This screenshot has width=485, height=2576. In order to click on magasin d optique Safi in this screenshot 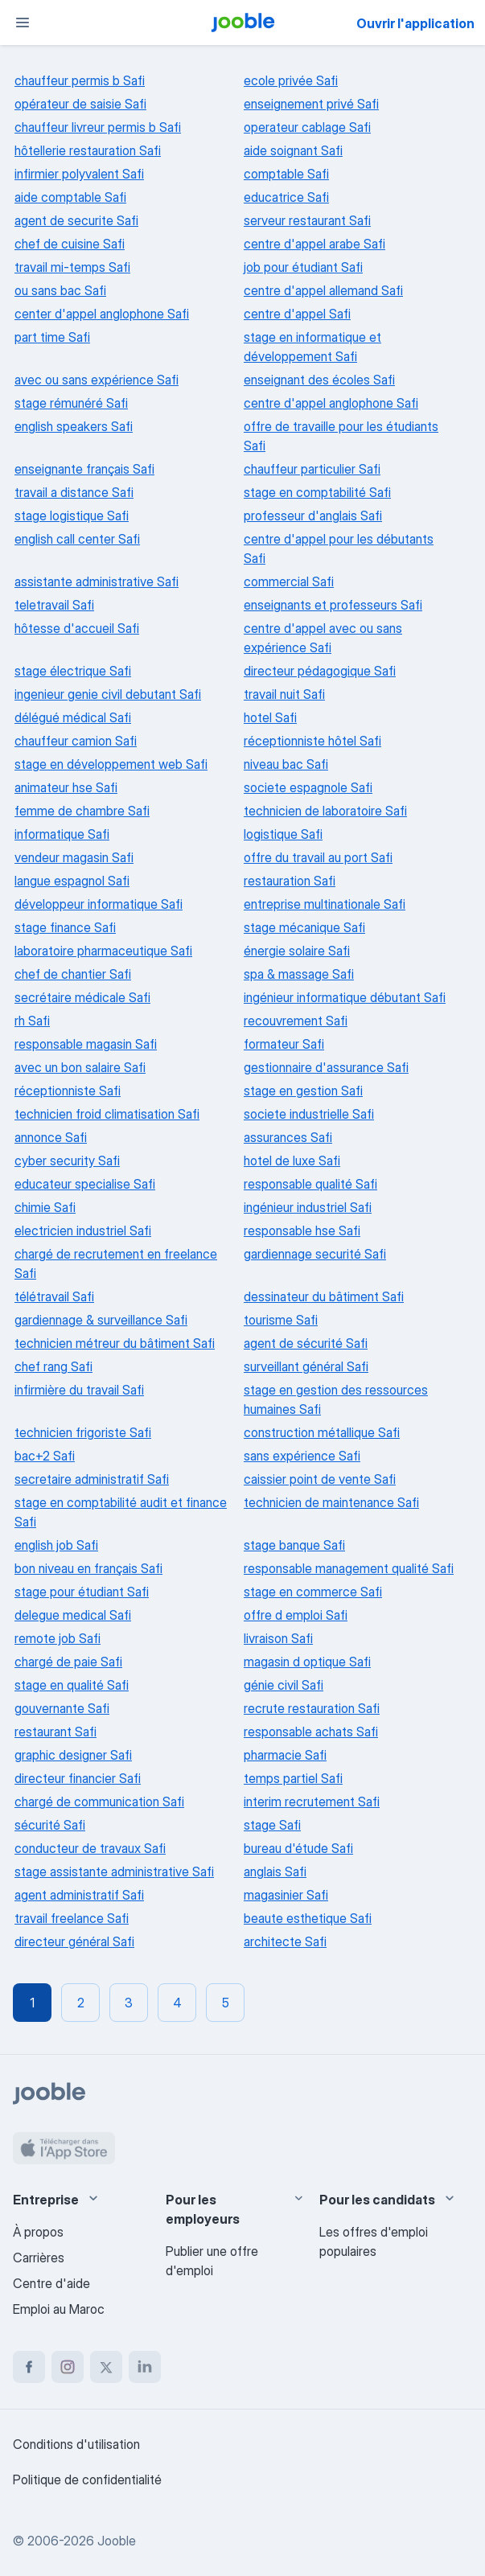, I will do `click(307, 1662)`.